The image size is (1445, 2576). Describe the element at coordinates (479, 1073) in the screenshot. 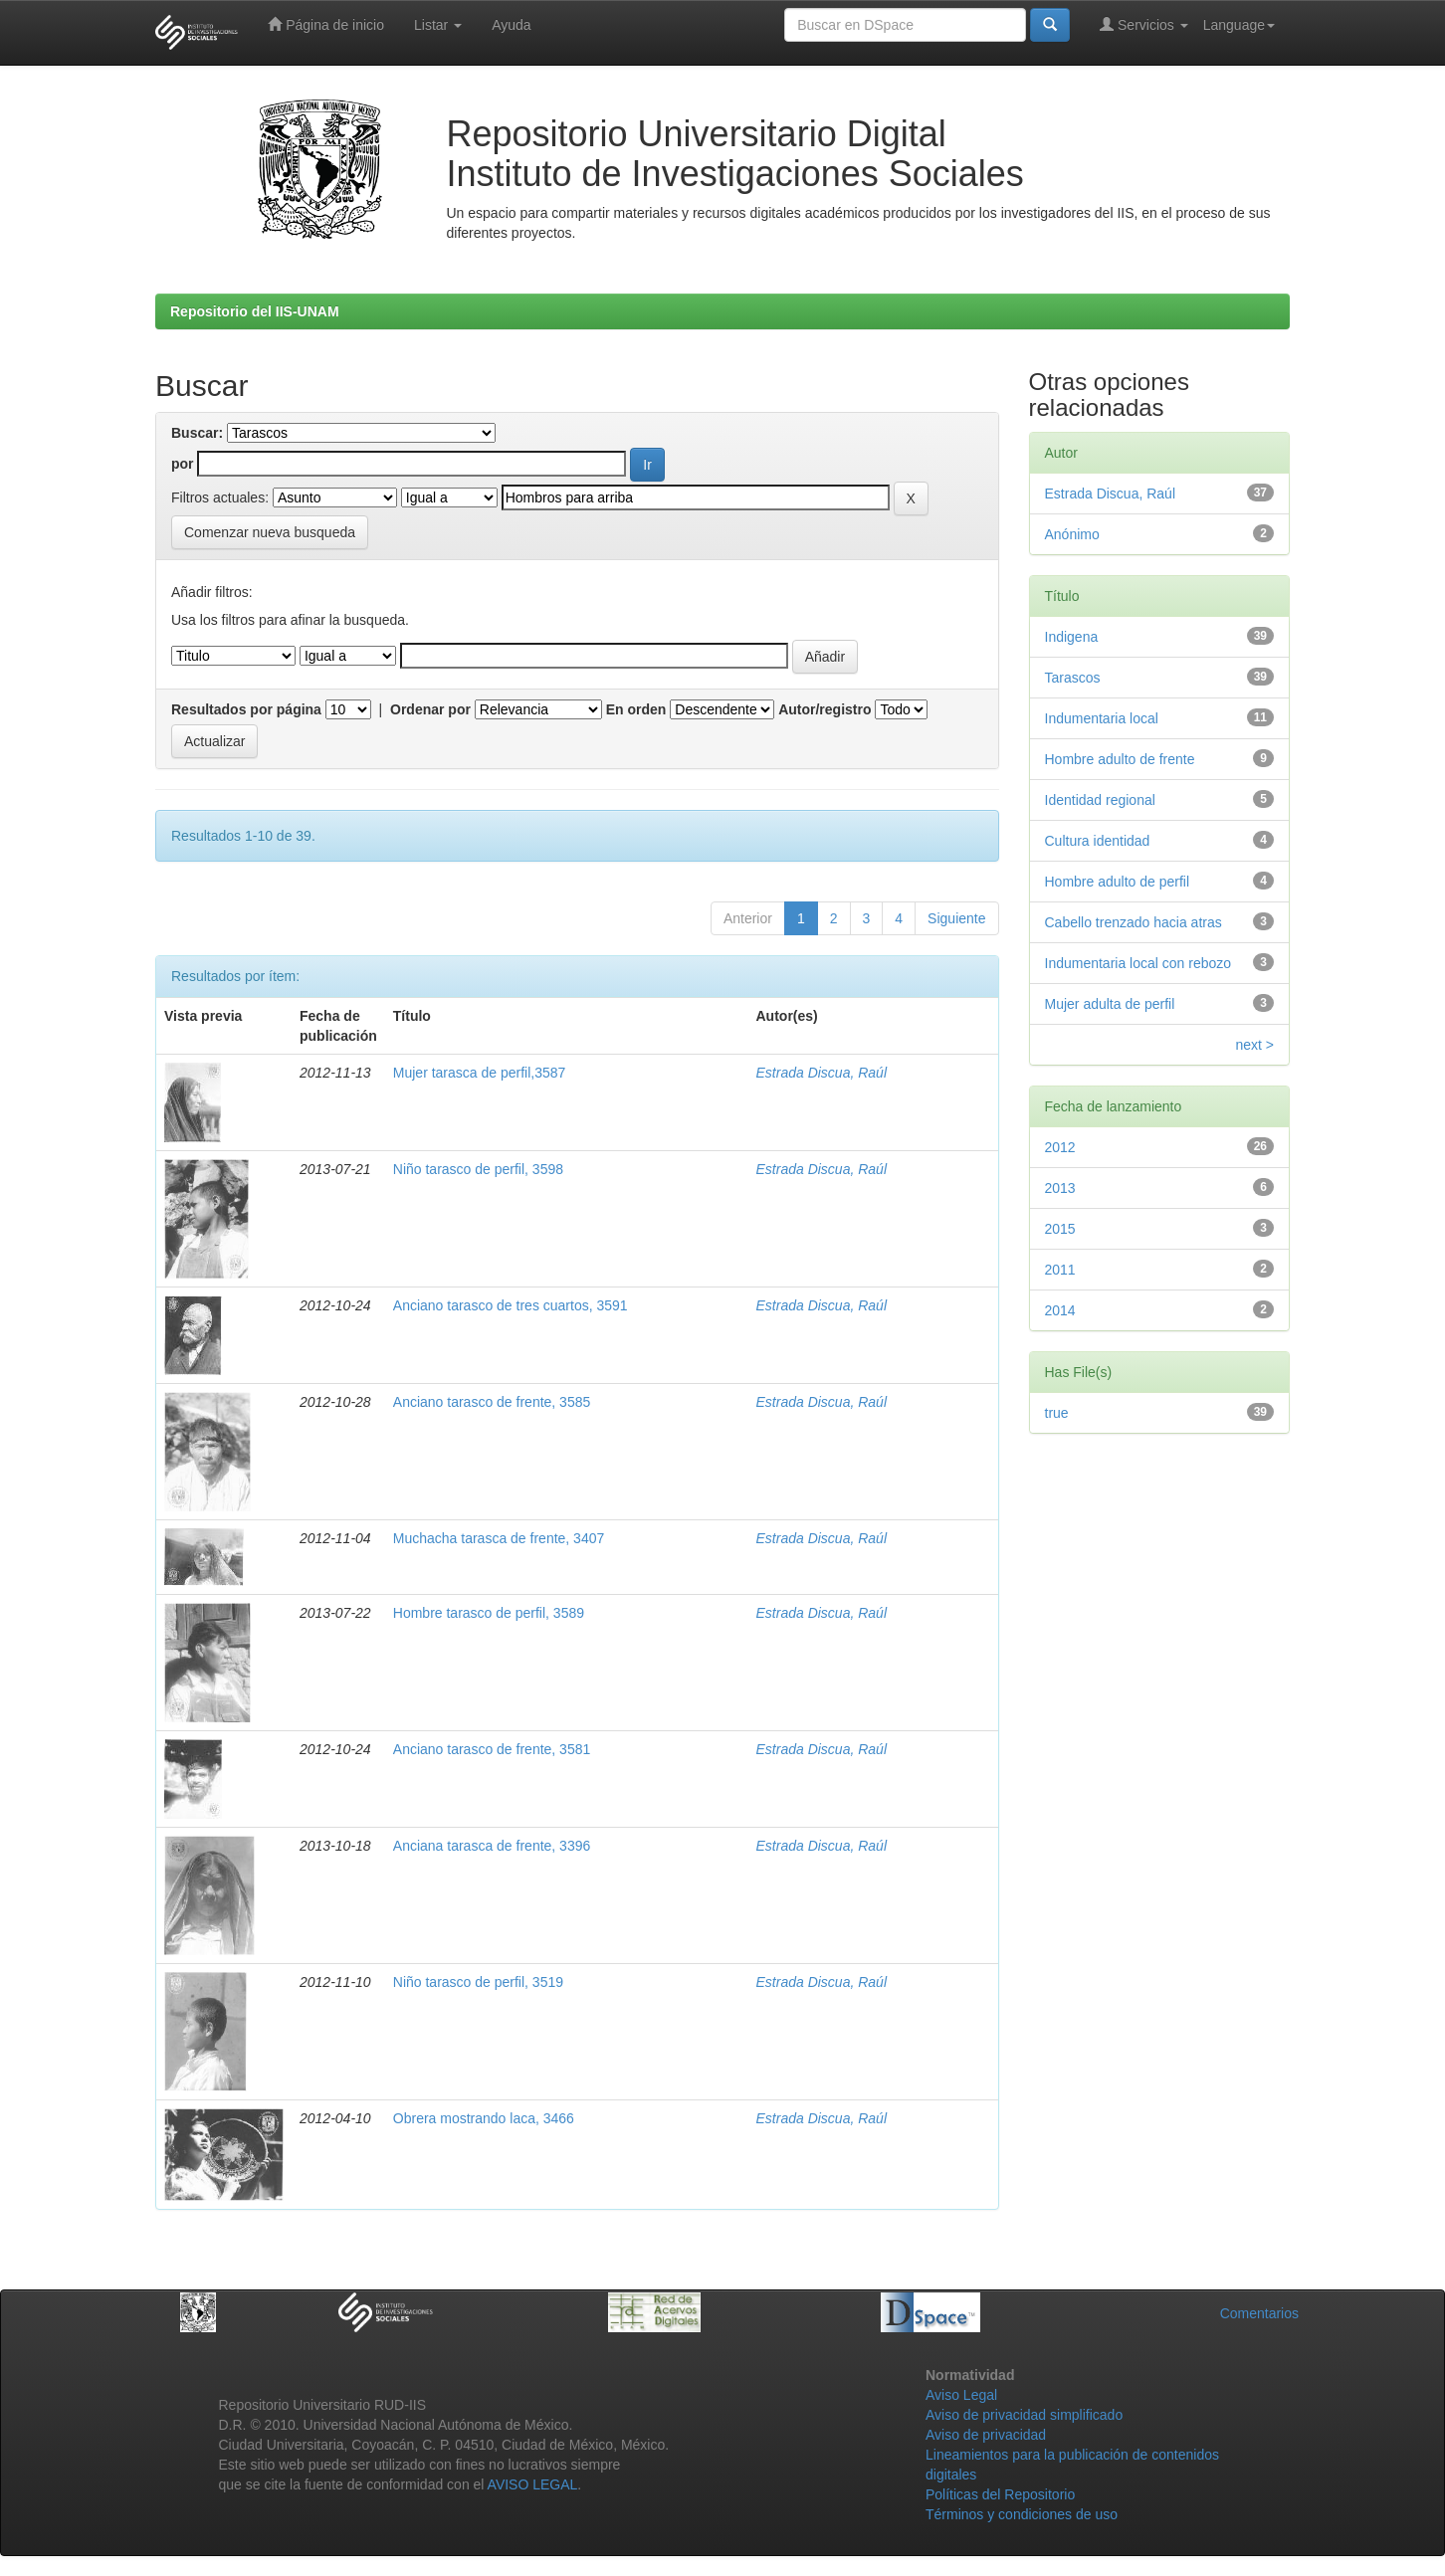

I see `Mujer tarasca de perfil,3587` at that location.